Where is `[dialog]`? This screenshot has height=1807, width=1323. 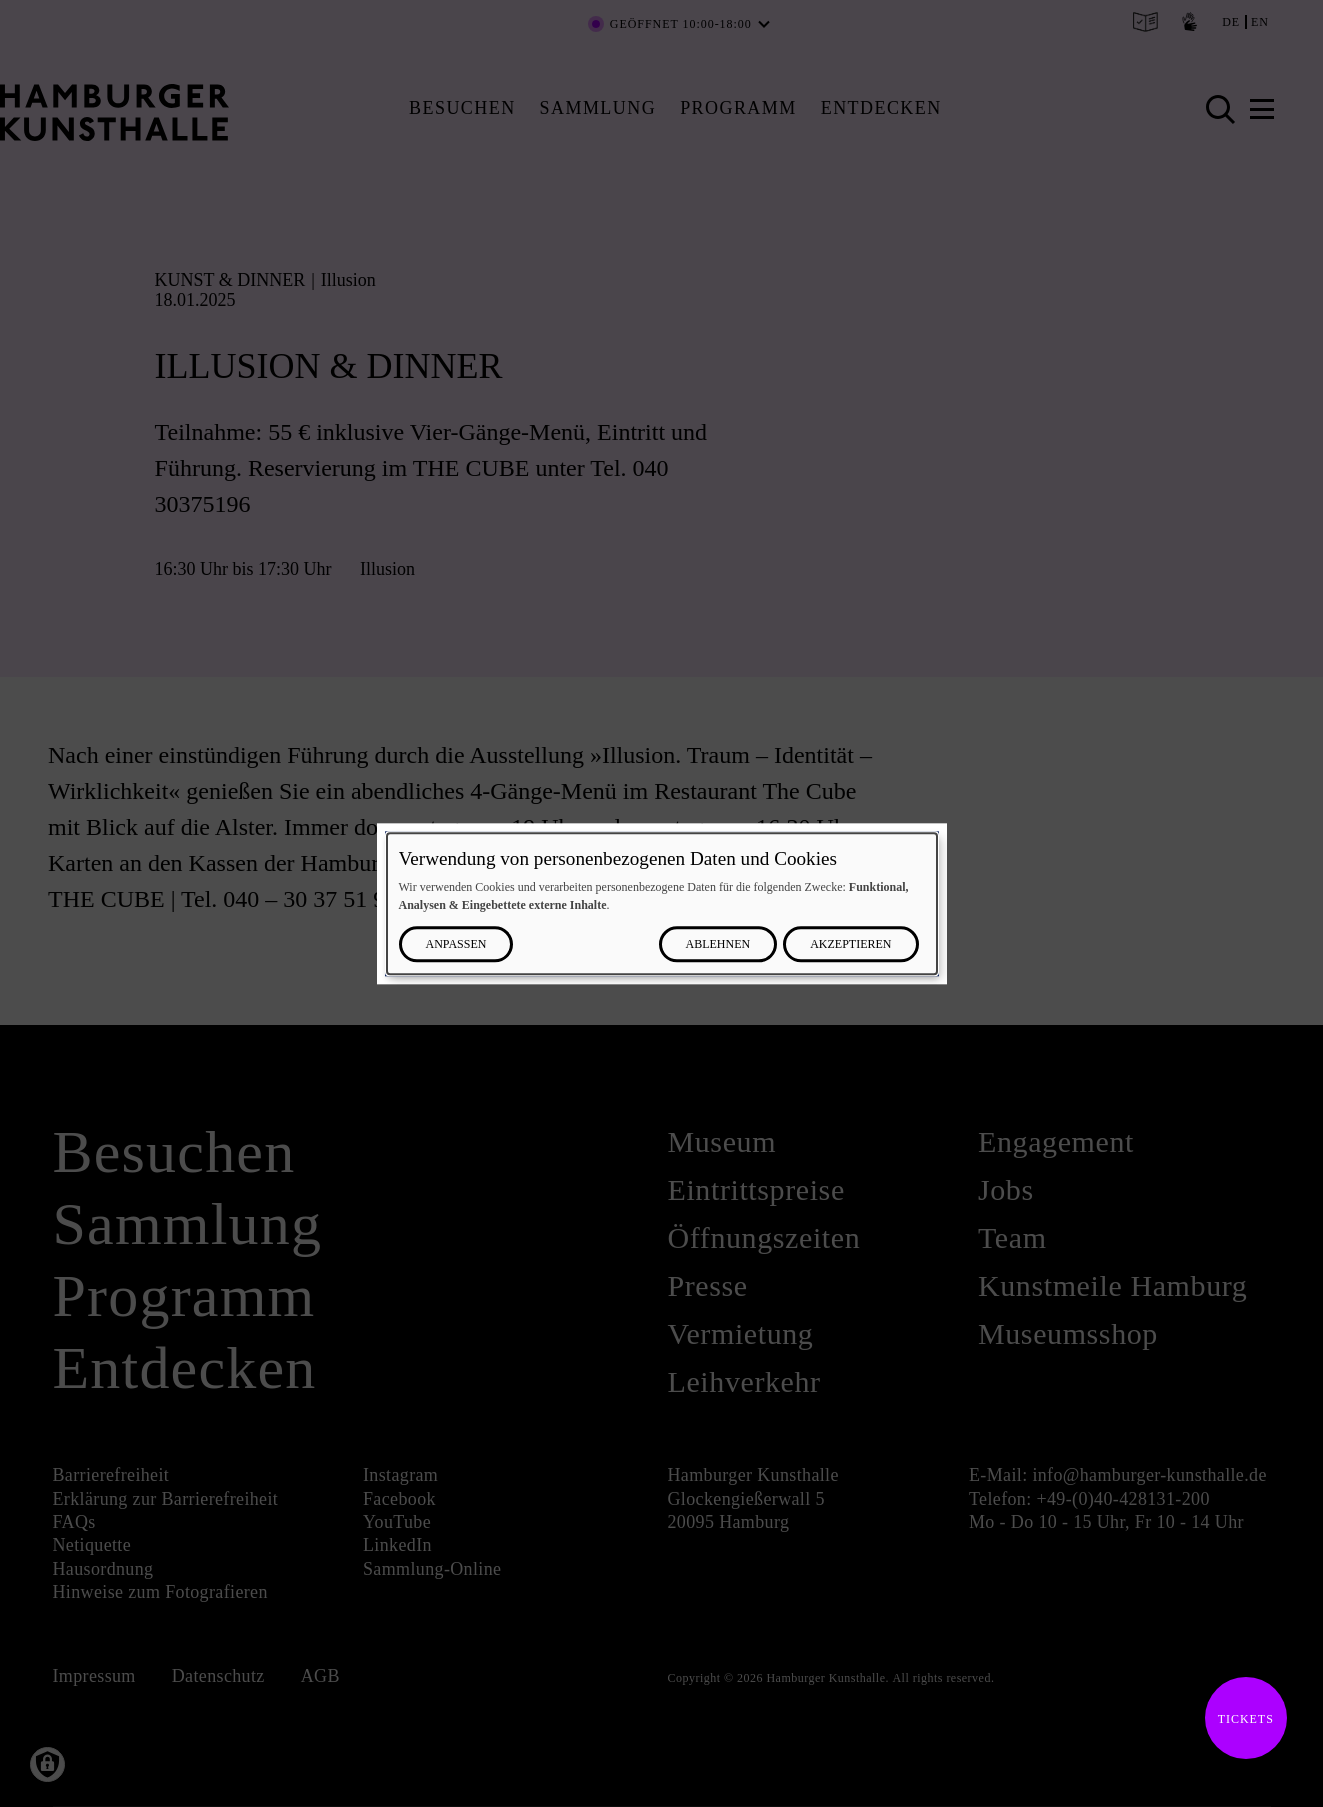
[dialog] is located at coordinates (662, 903).